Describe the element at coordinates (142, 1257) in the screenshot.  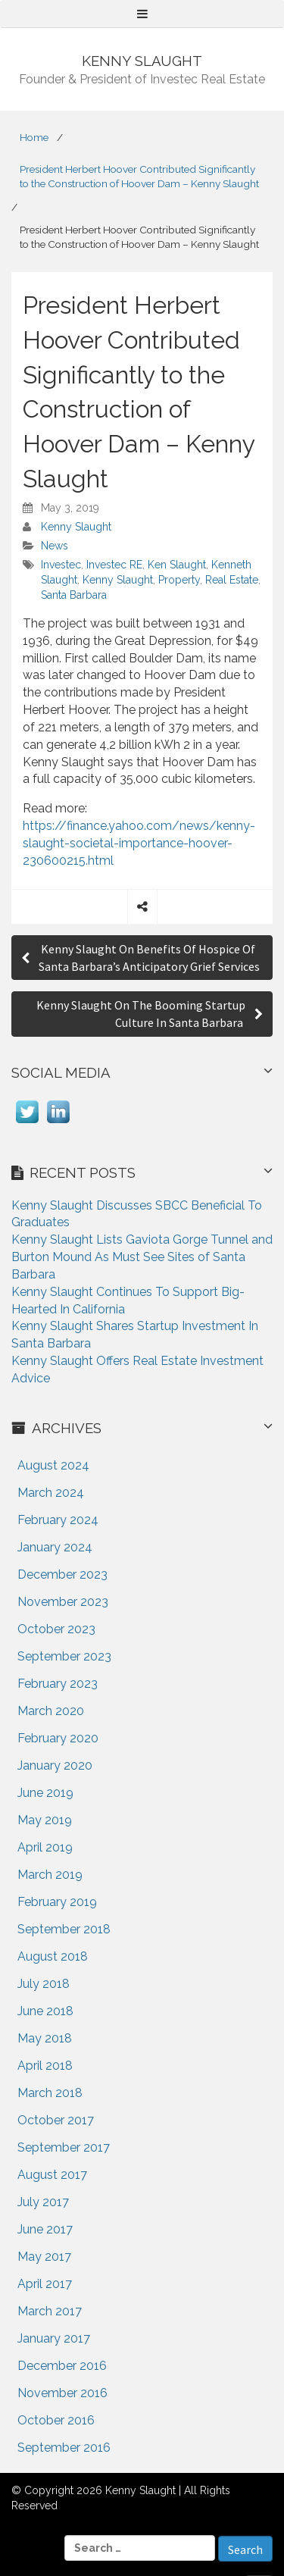
I see `Kenny Slaught Lists Gaviota Gorge Tunnel and Burton Mound As Must See Sites of Santa Barbara` at that location.